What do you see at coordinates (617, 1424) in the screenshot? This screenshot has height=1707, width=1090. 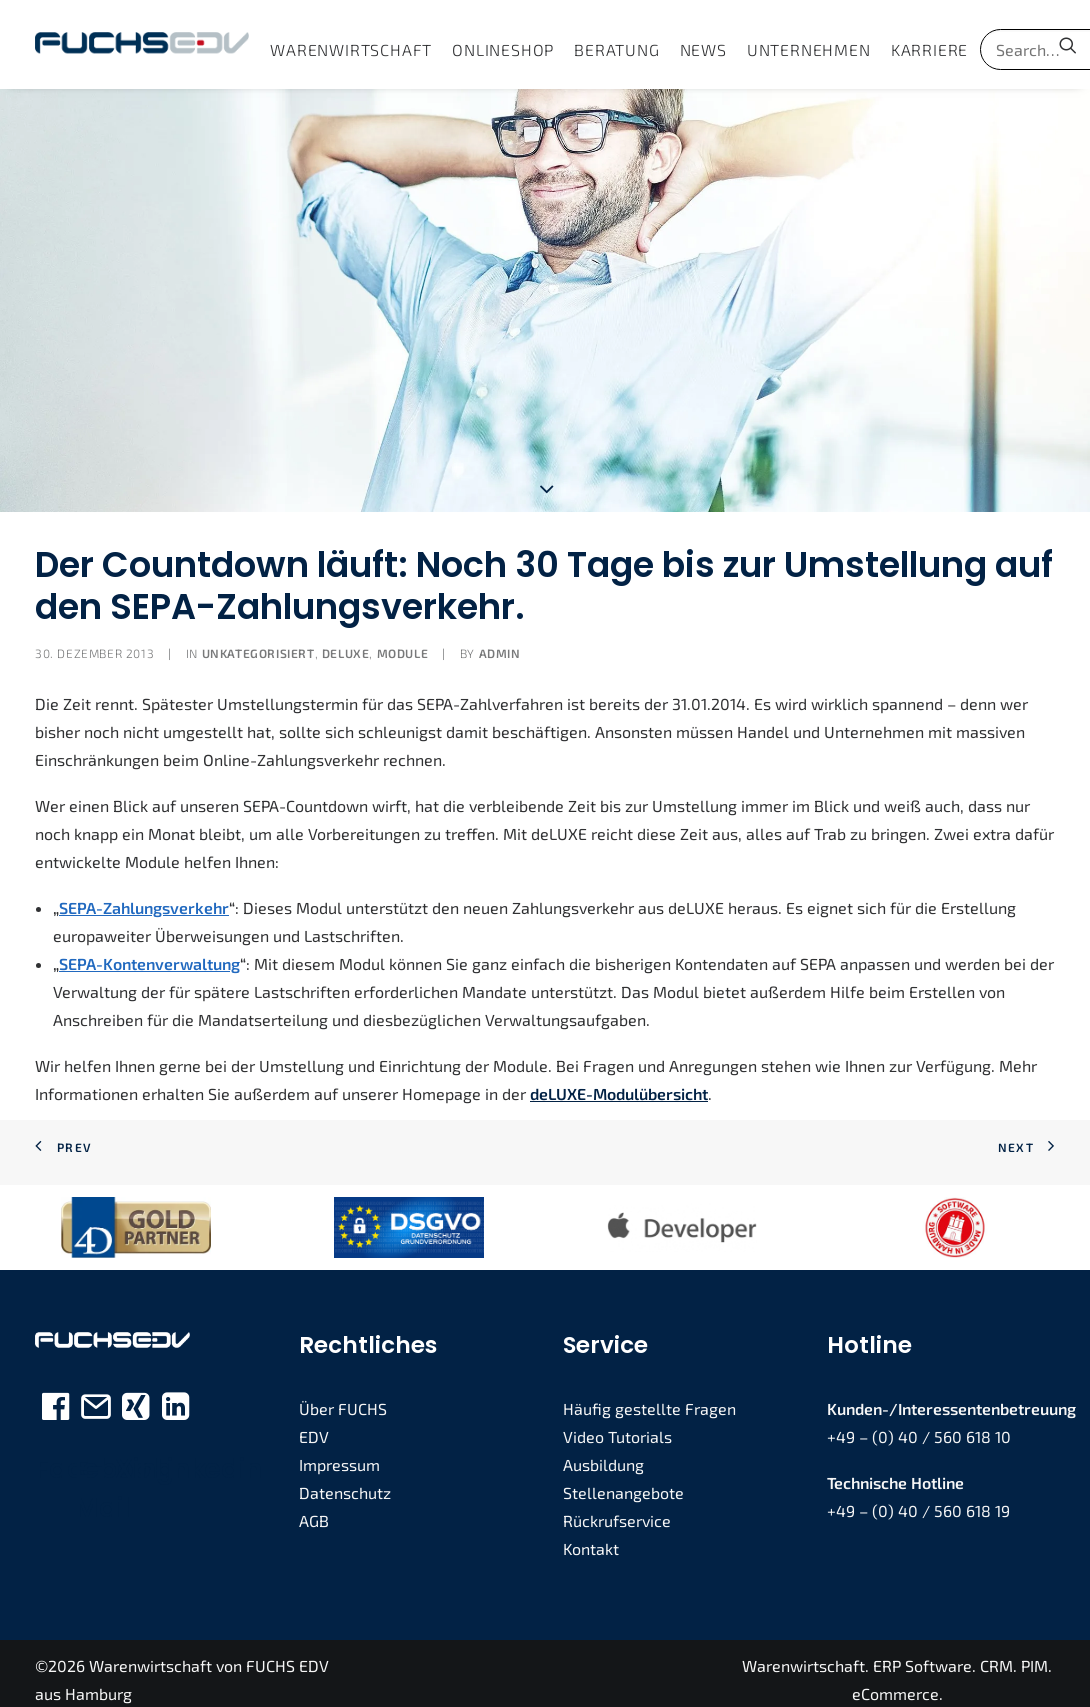 I see `Video Tutorials` at bounding box center [617, 1424].